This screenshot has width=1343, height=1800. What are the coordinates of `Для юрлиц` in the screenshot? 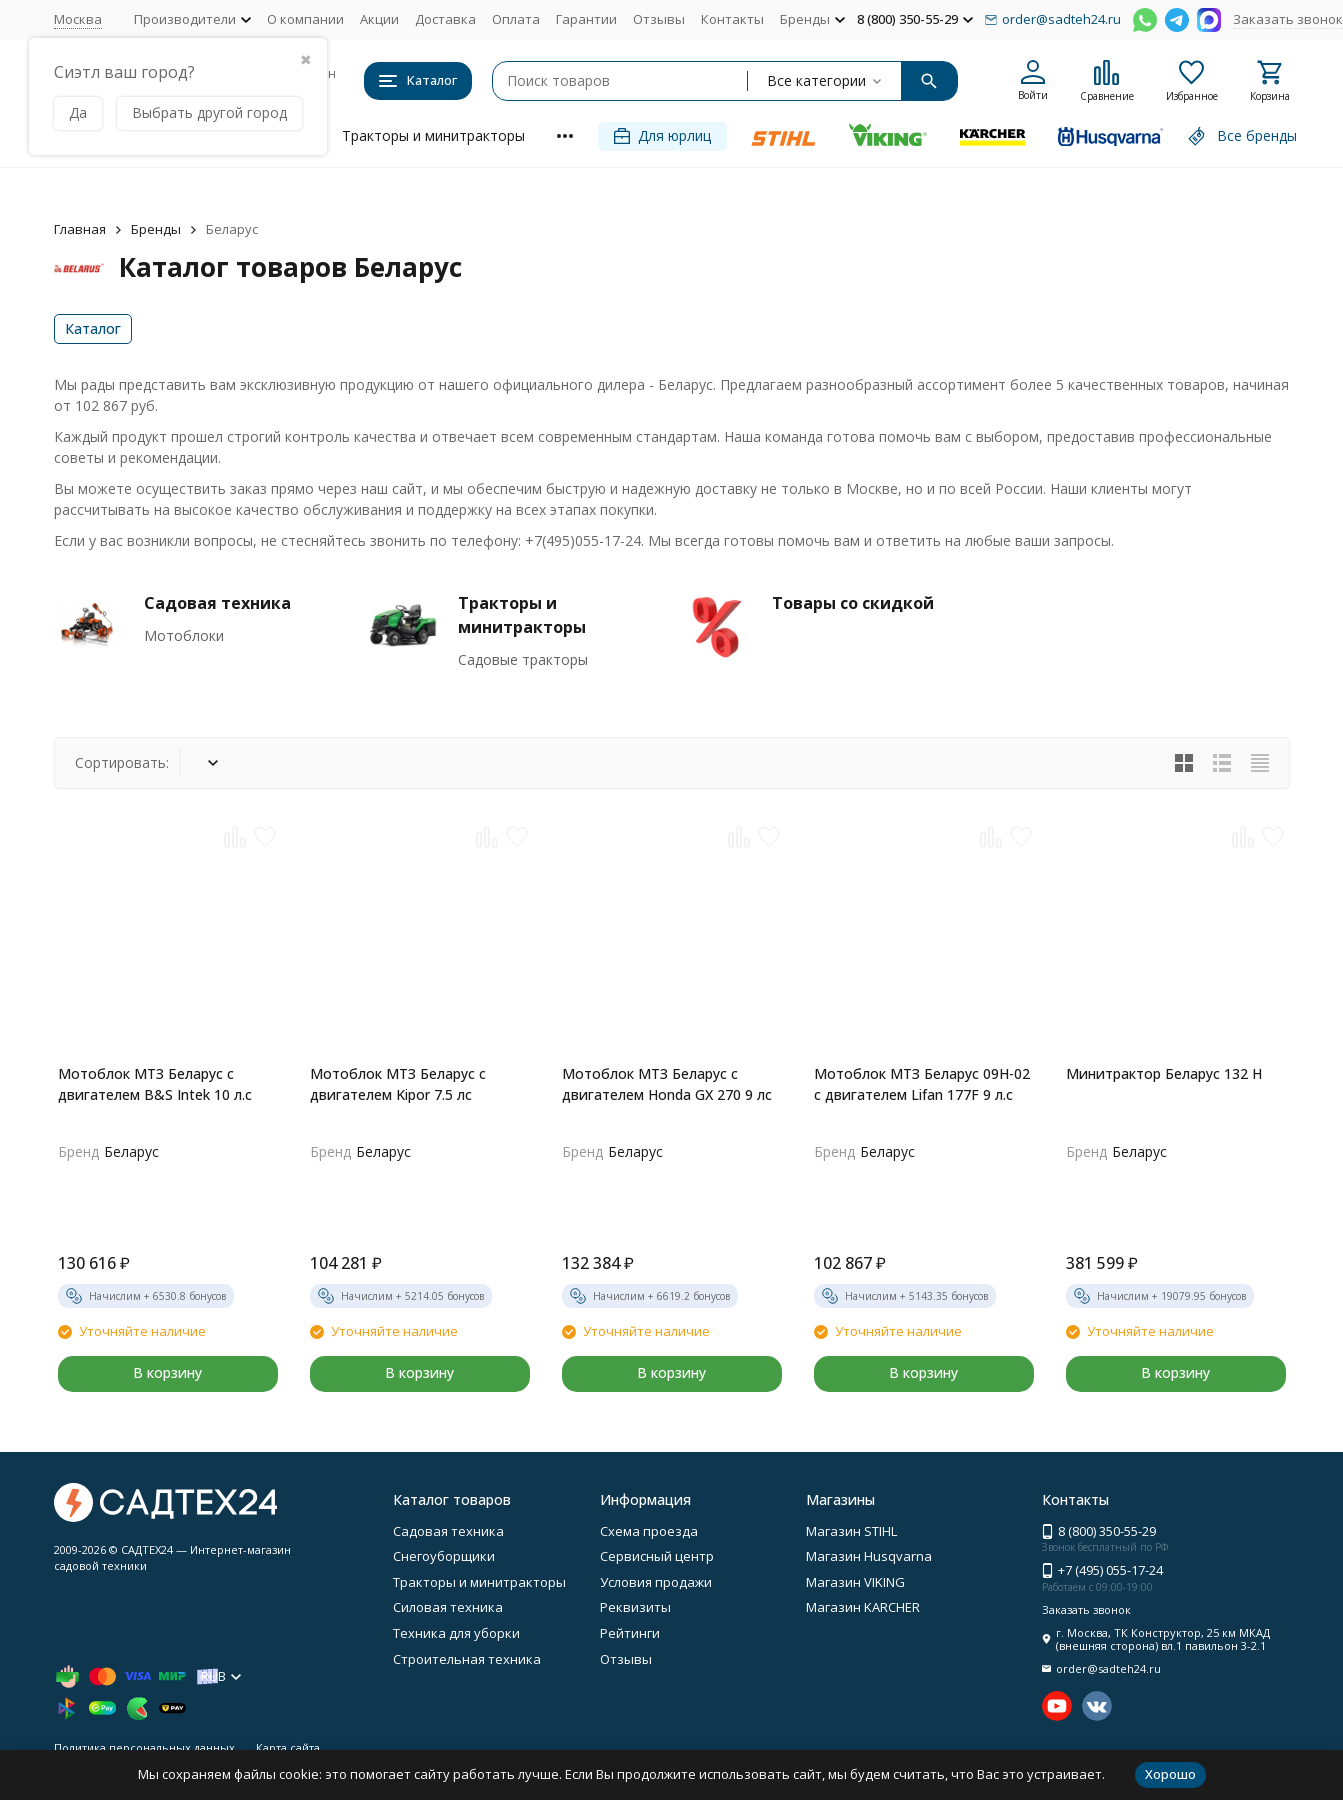 It's located at (662, 135).